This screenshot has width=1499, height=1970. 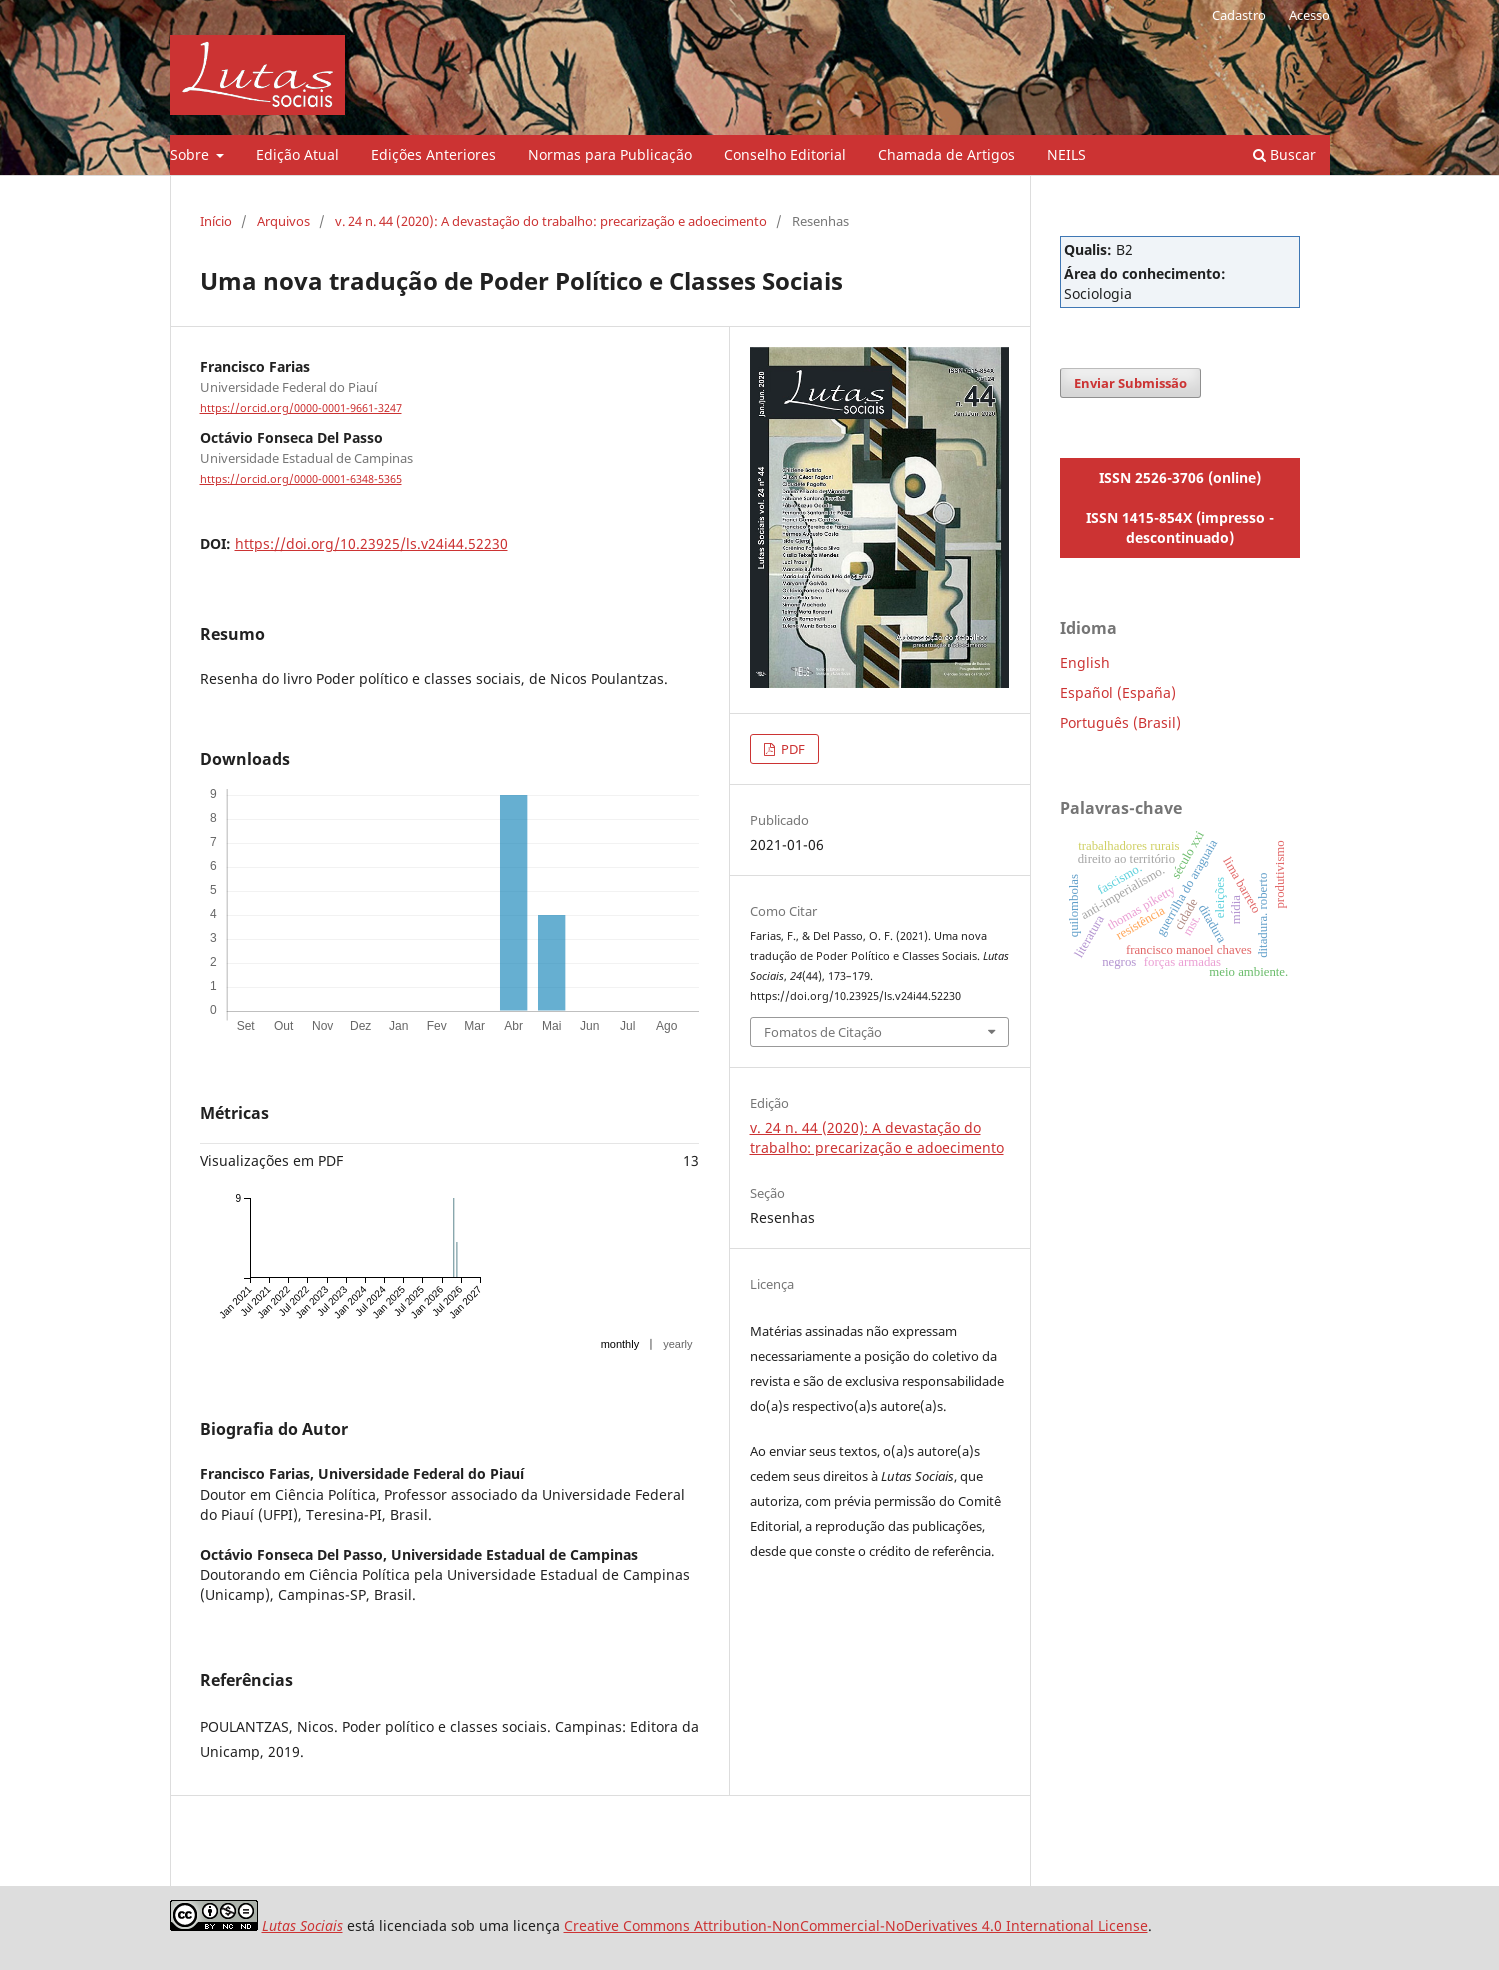 I want to click on Español (España), so click(x=1118, y=692).